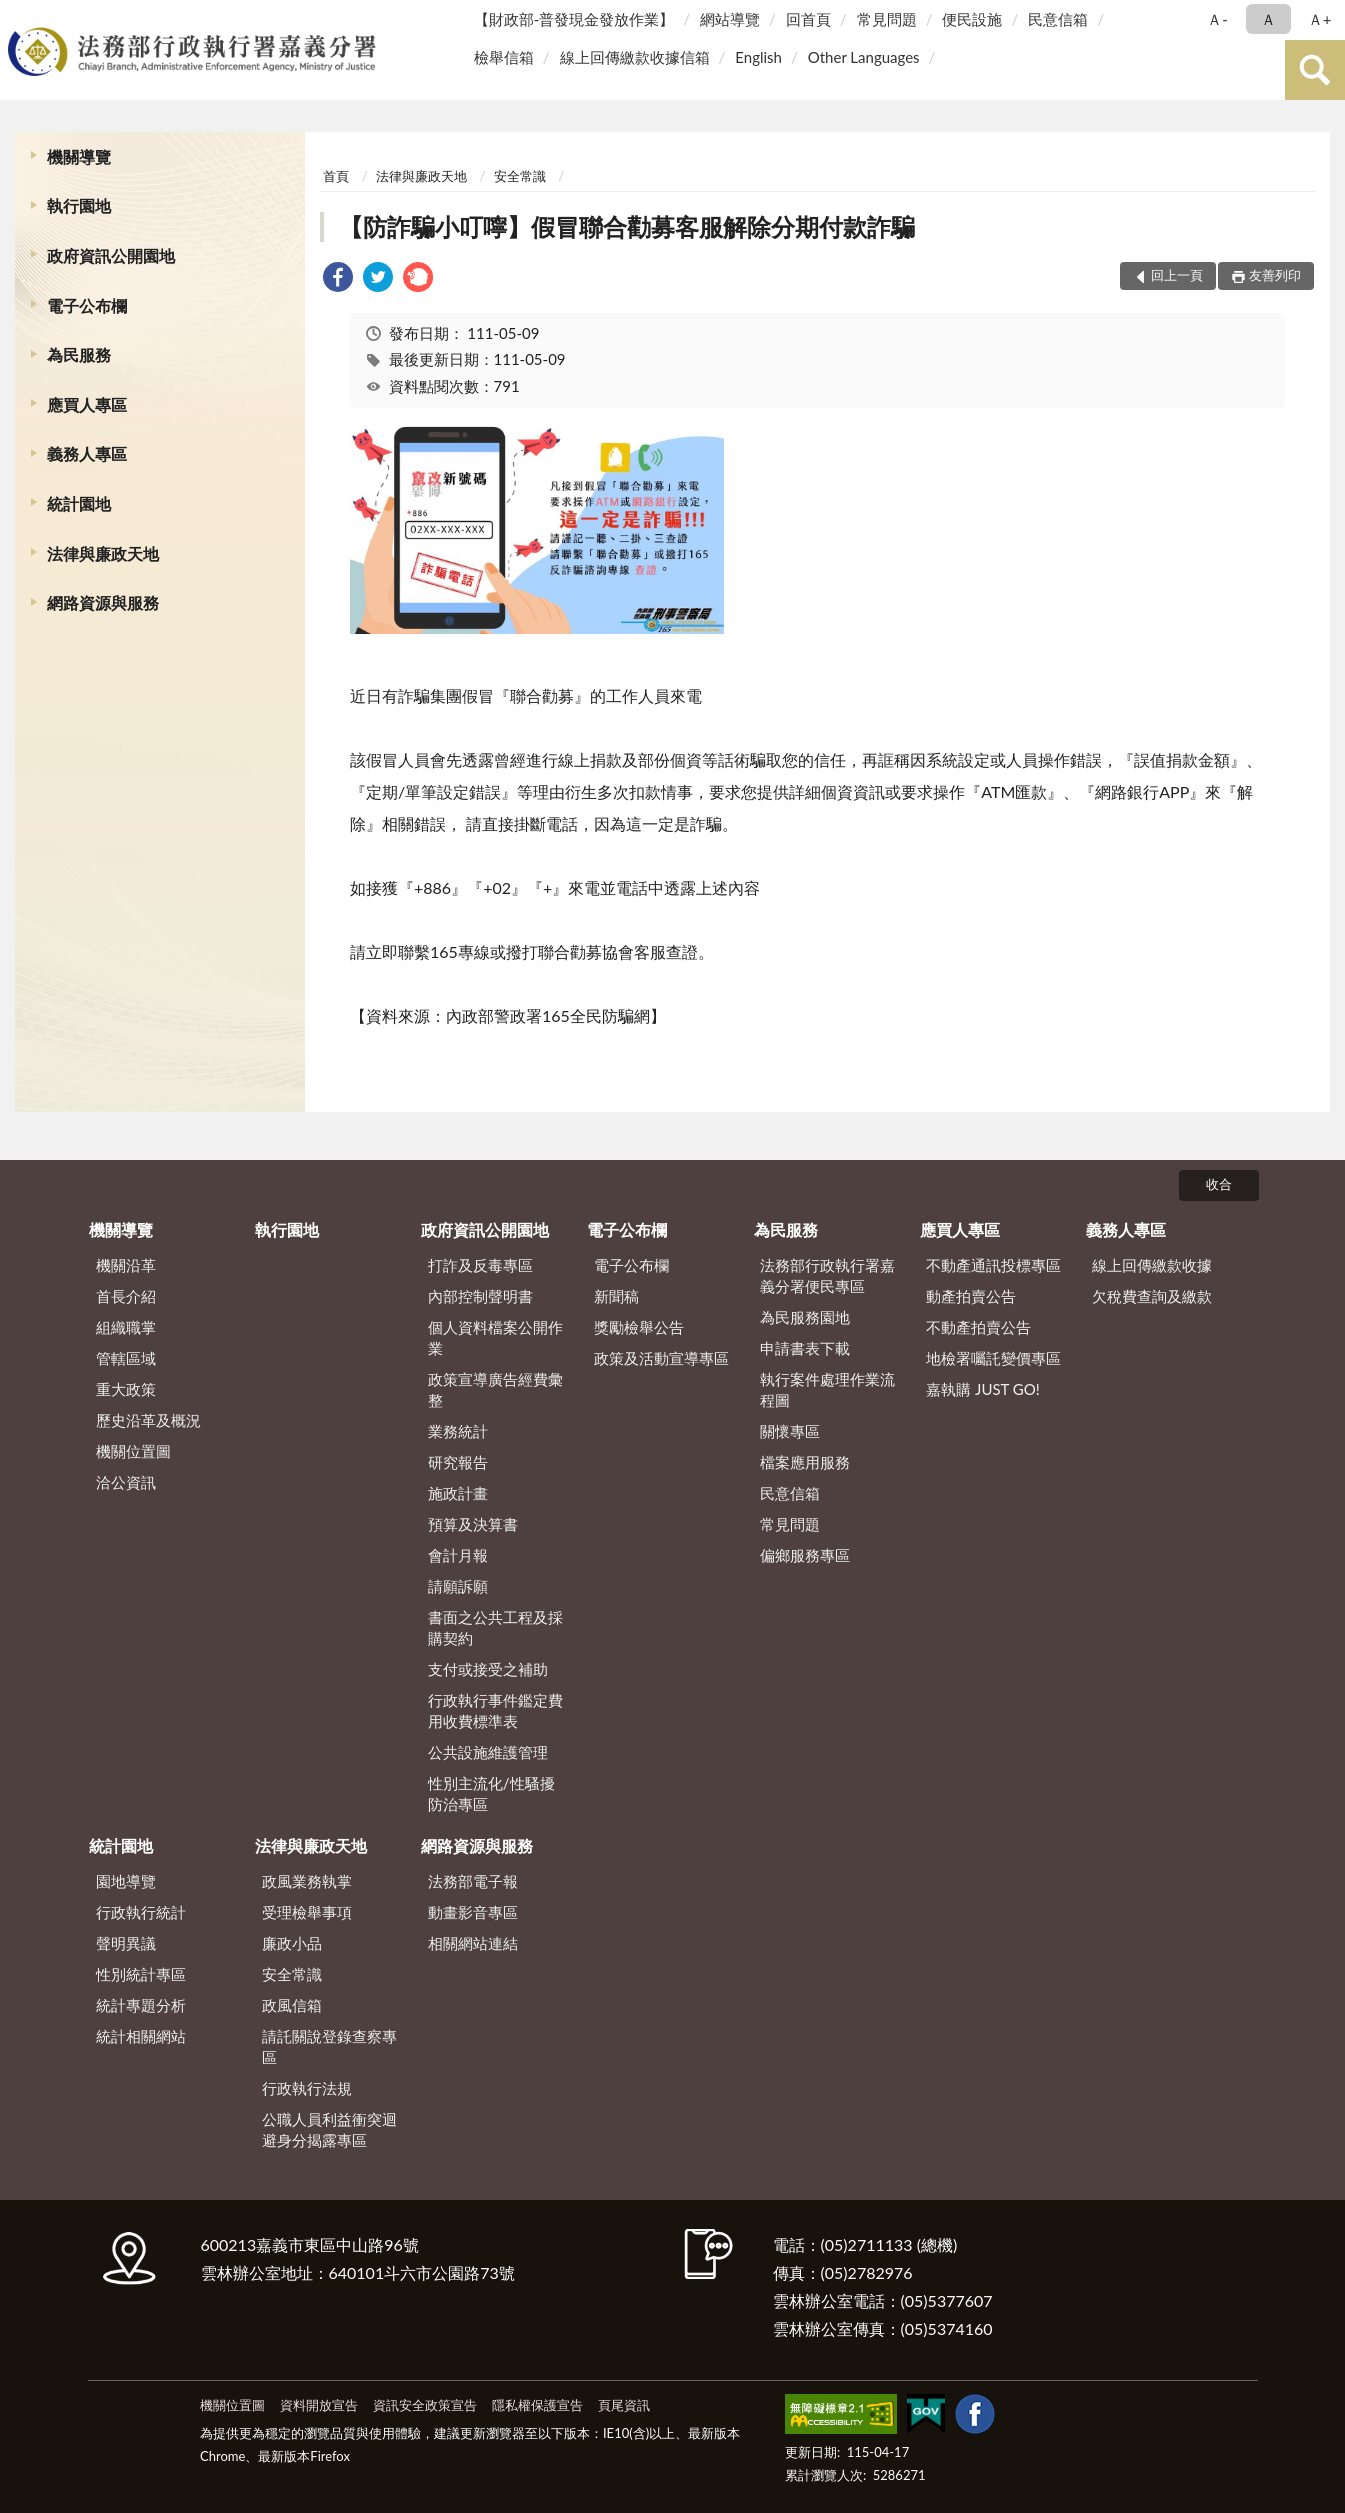 This screenshot has height=2513, width=1345. I want to click on 統計專題分析, so click(141, 2005).